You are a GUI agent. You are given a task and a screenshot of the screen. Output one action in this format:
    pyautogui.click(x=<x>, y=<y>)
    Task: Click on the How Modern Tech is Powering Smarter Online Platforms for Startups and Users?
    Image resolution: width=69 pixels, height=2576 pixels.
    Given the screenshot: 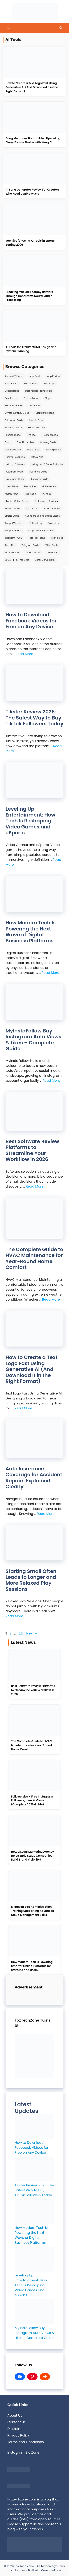 What is the action you would take?
    pyautogui.click(x=32, y=1966)
    